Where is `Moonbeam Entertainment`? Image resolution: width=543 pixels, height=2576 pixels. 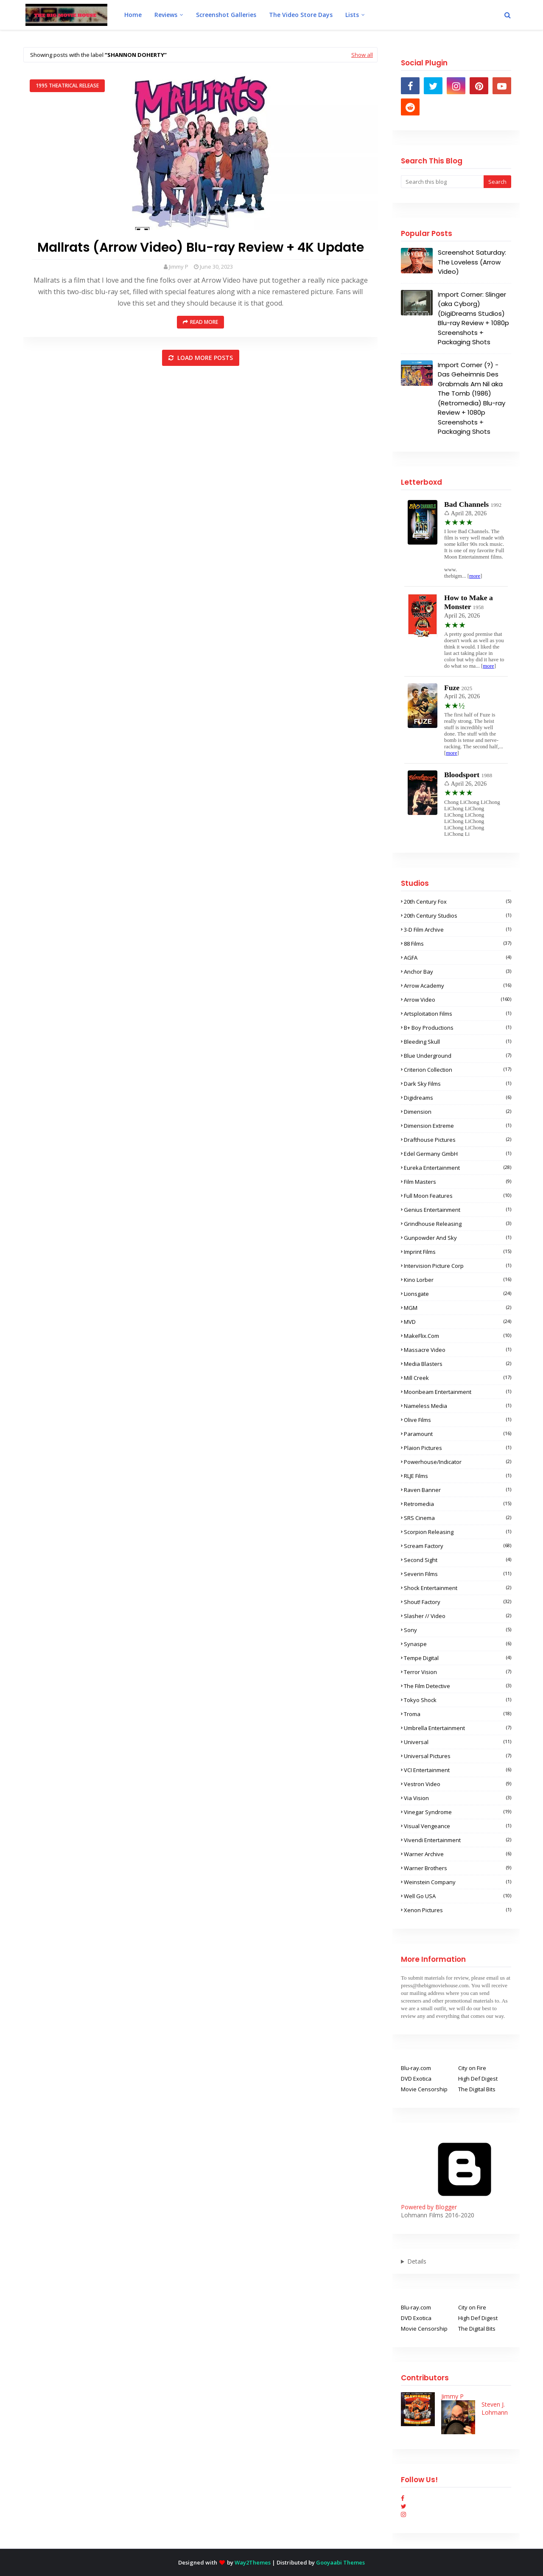 Moonbeam Entertainment is located at coordinates (457, 1392).